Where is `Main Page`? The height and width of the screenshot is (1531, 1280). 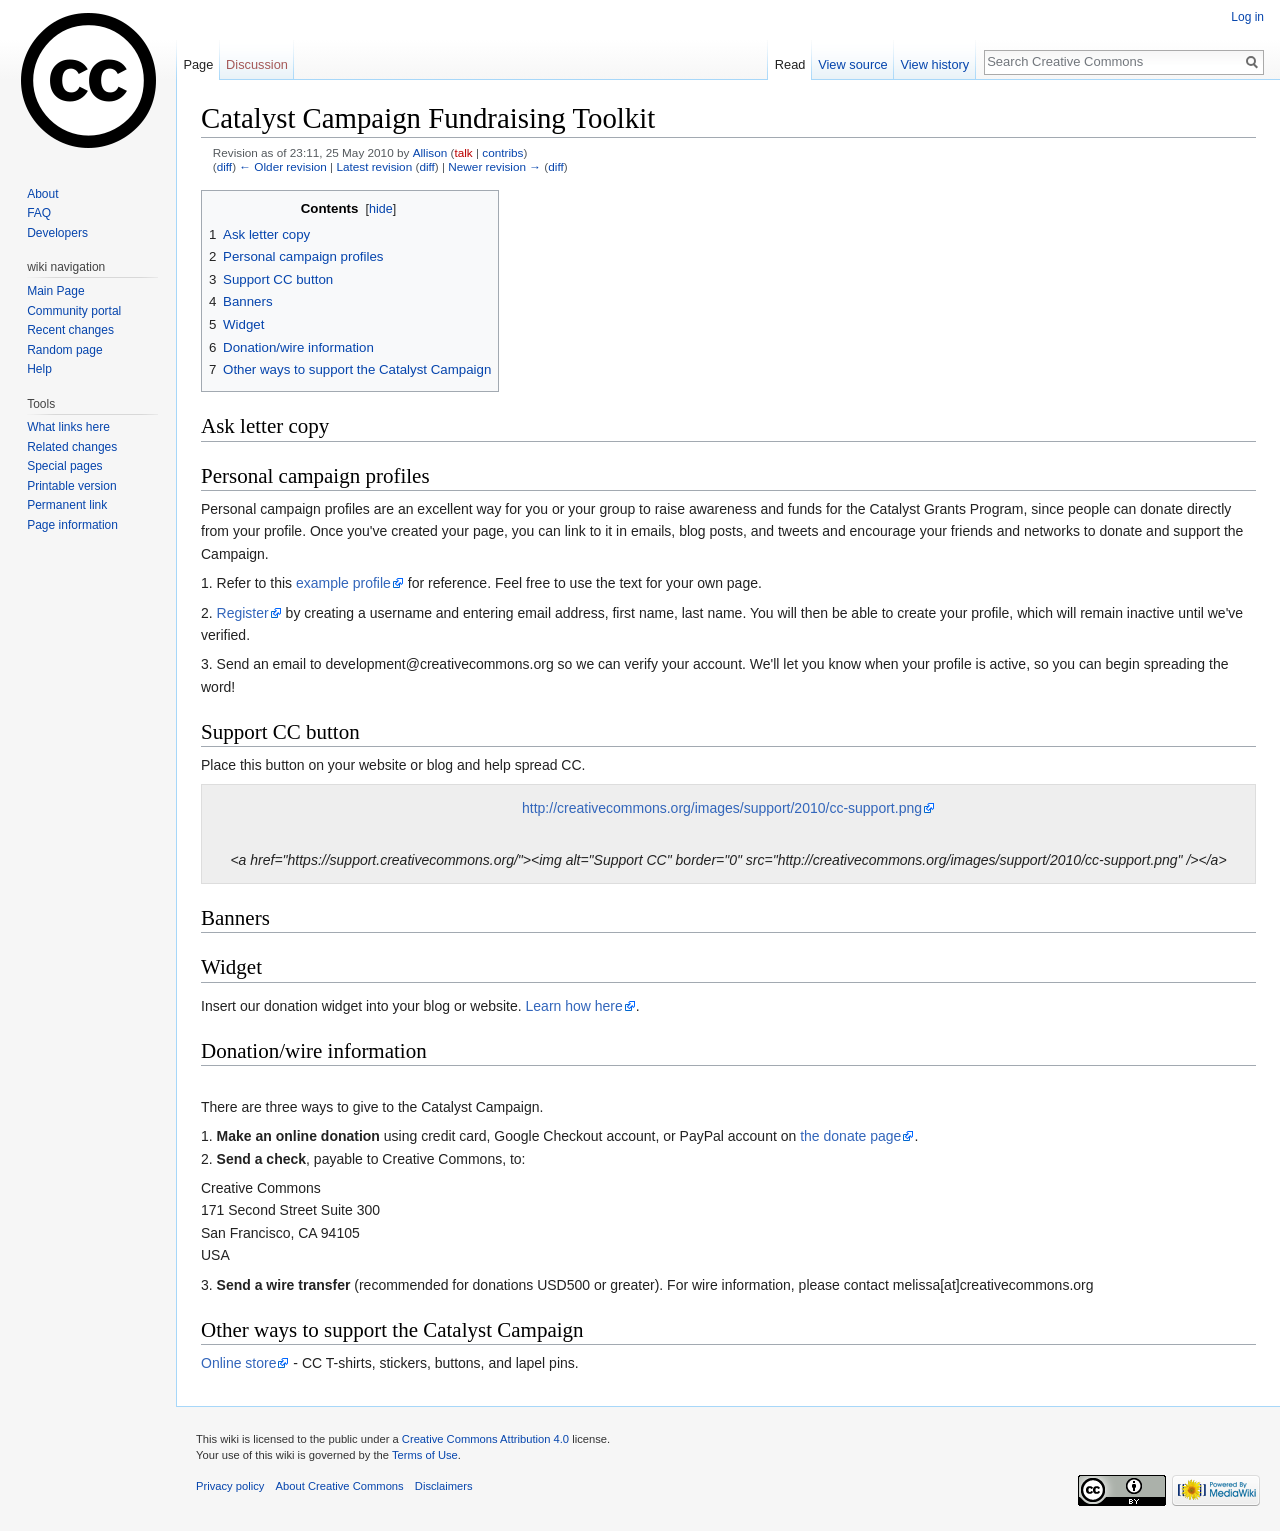
Main Page is located at coordinates (55, 291).